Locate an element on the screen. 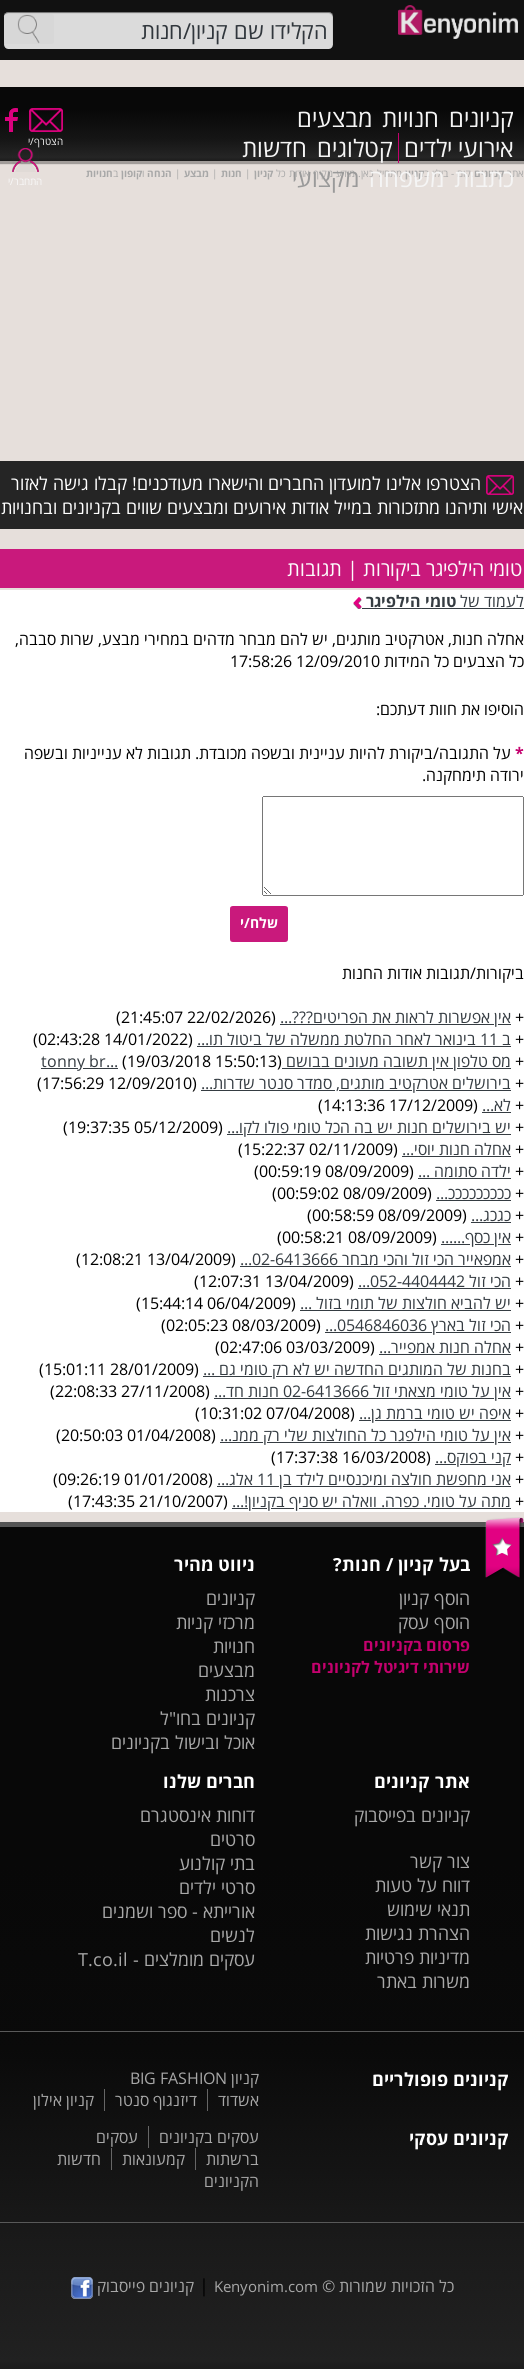 The width and height of the screenshot is (524, 2369). אני מחפשת חולצה ומיכנסיים לילד בן 11 אלג... is located at coordinates (364, 1479).